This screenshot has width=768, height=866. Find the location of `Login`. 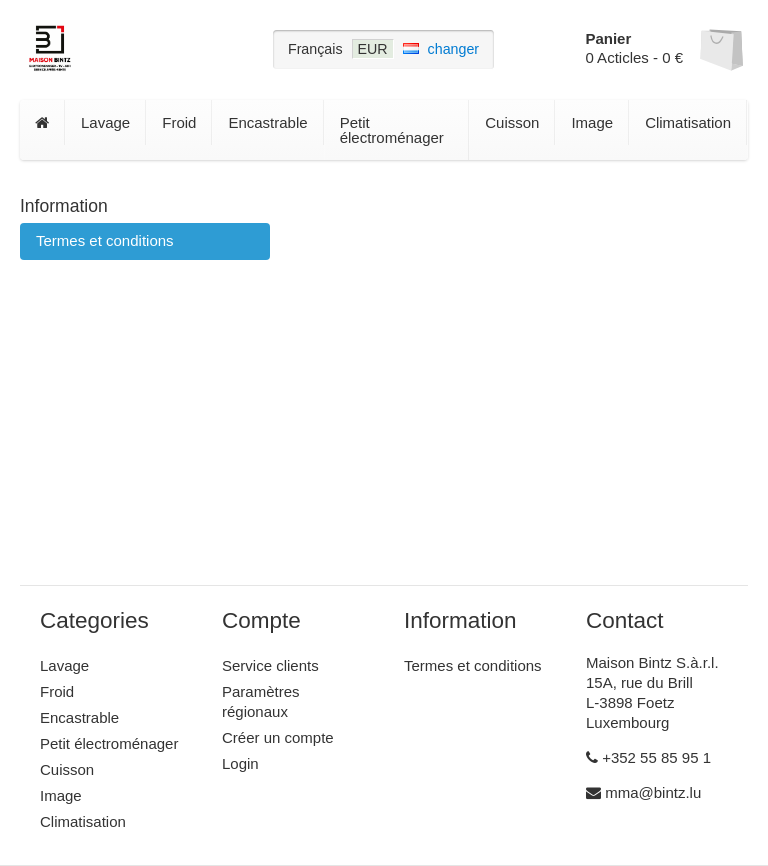

Login is located at coordinates (240, 763).